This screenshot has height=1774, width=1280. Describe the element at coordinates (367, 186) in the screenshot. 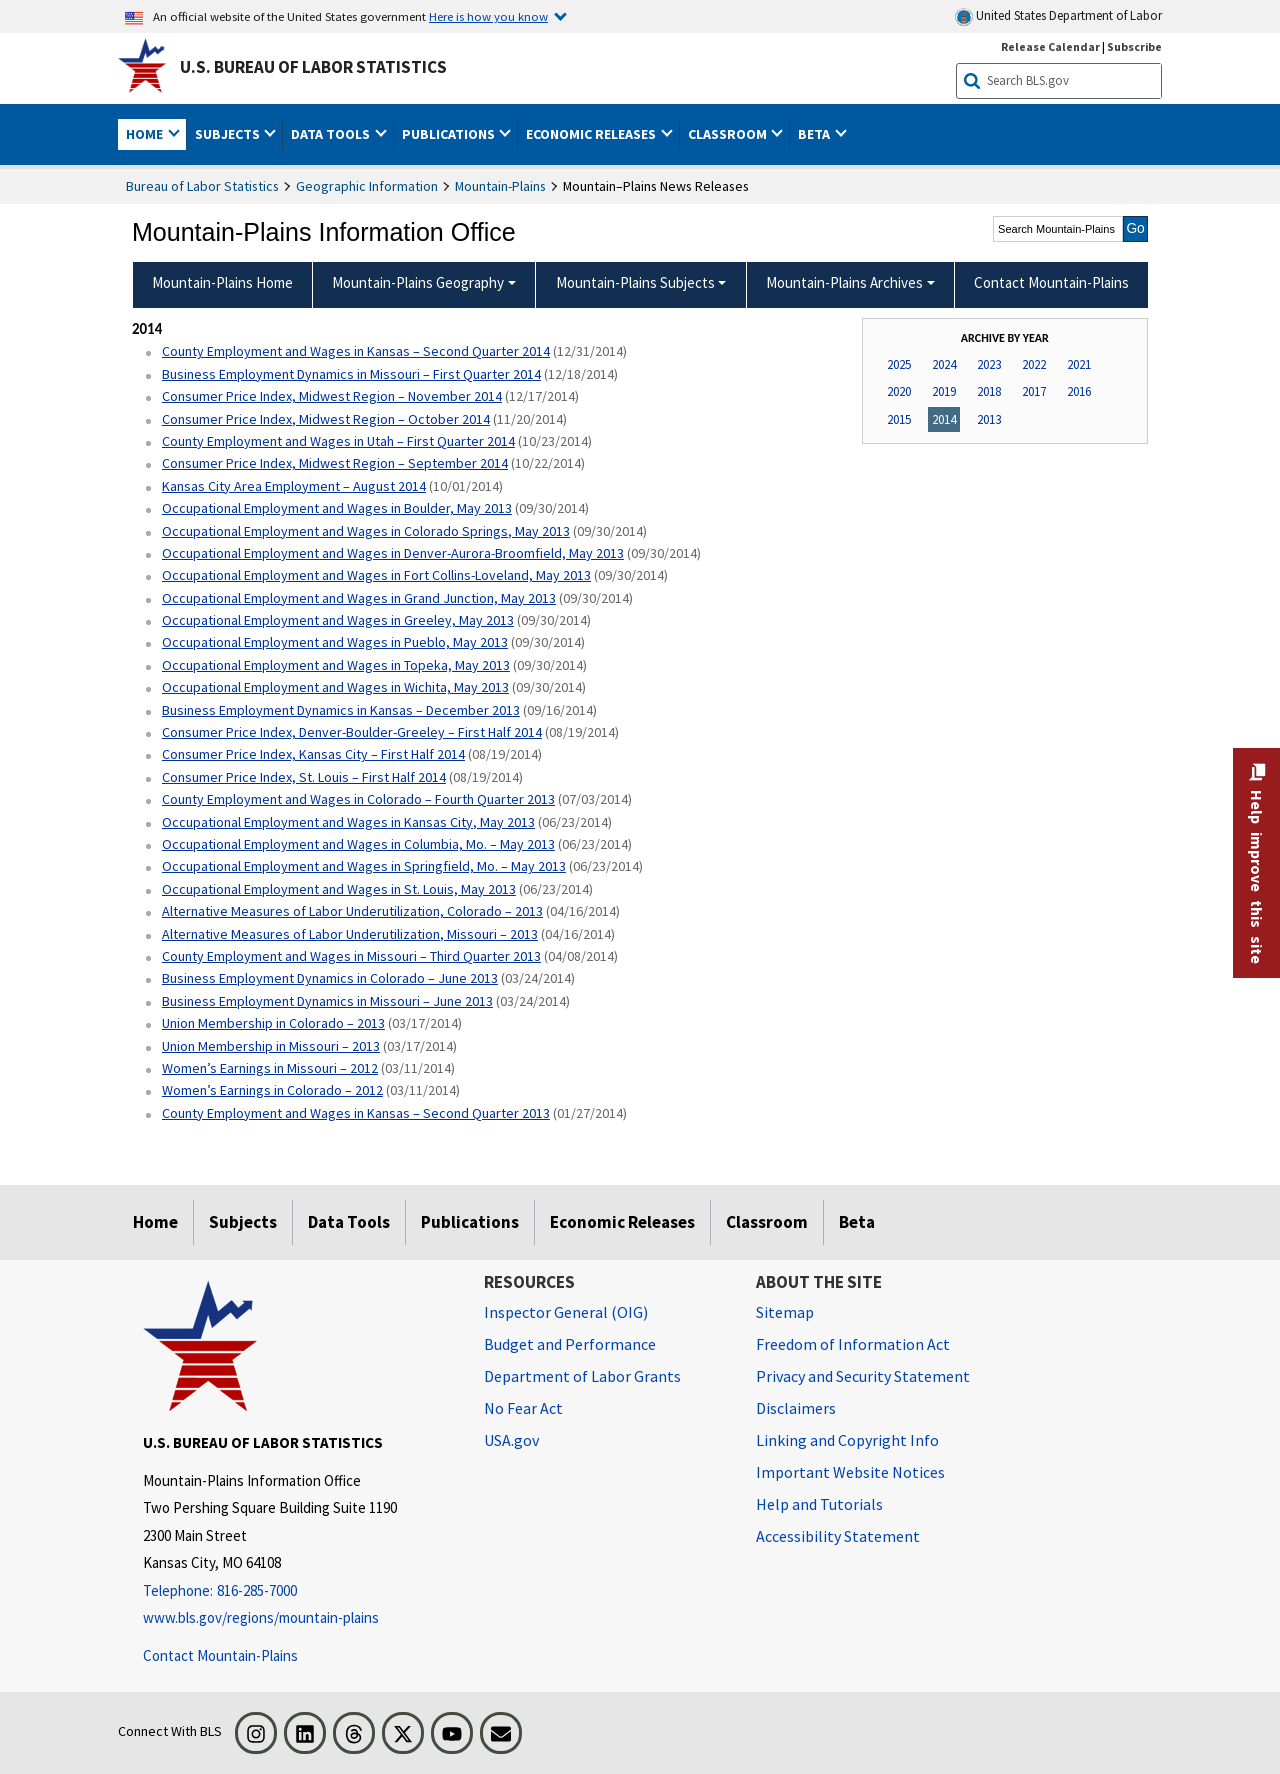

I see `Geographic Information` at that location.